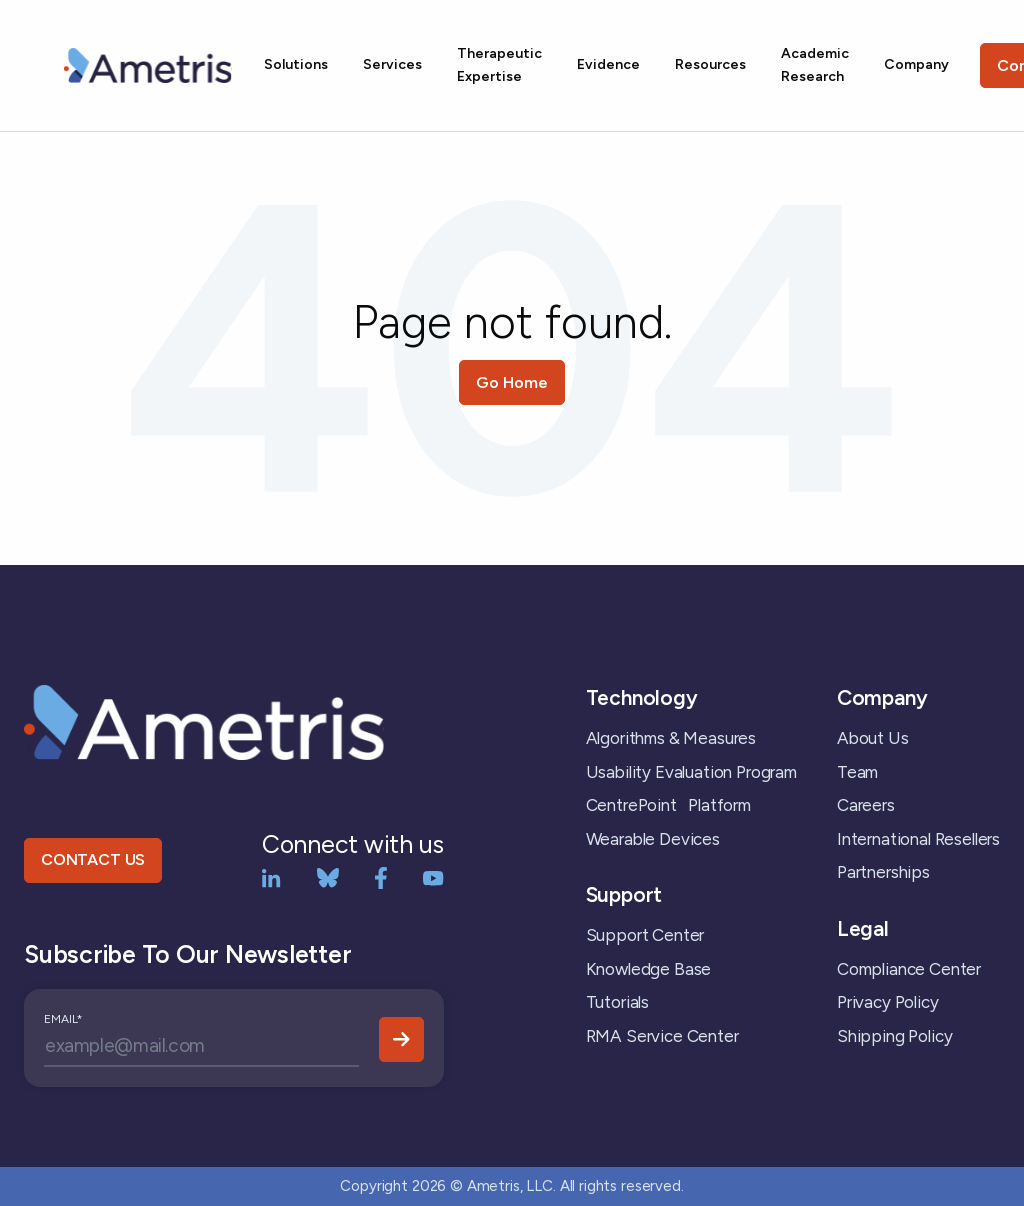 The height and width of the screenshot is (1206, 1024). What do you see at coordinates (512, 382) in the screenshot?
I see `Go Home` at bounding box center [512, 382].